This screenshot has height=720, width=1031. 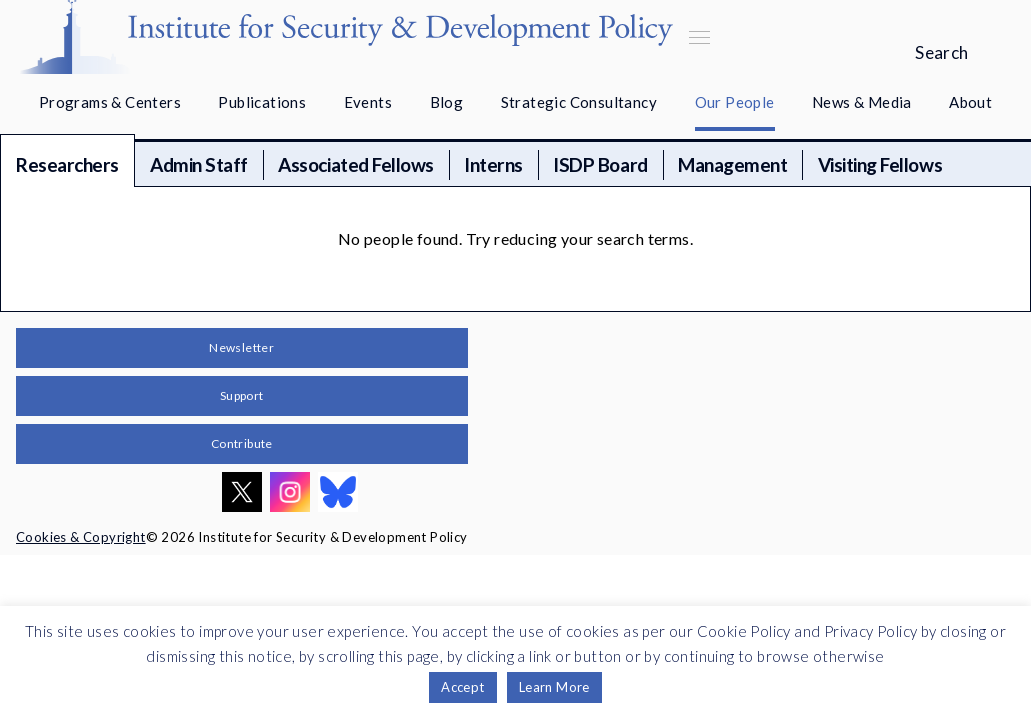 I want to click on Newsletter, so click(x=241, y=347).